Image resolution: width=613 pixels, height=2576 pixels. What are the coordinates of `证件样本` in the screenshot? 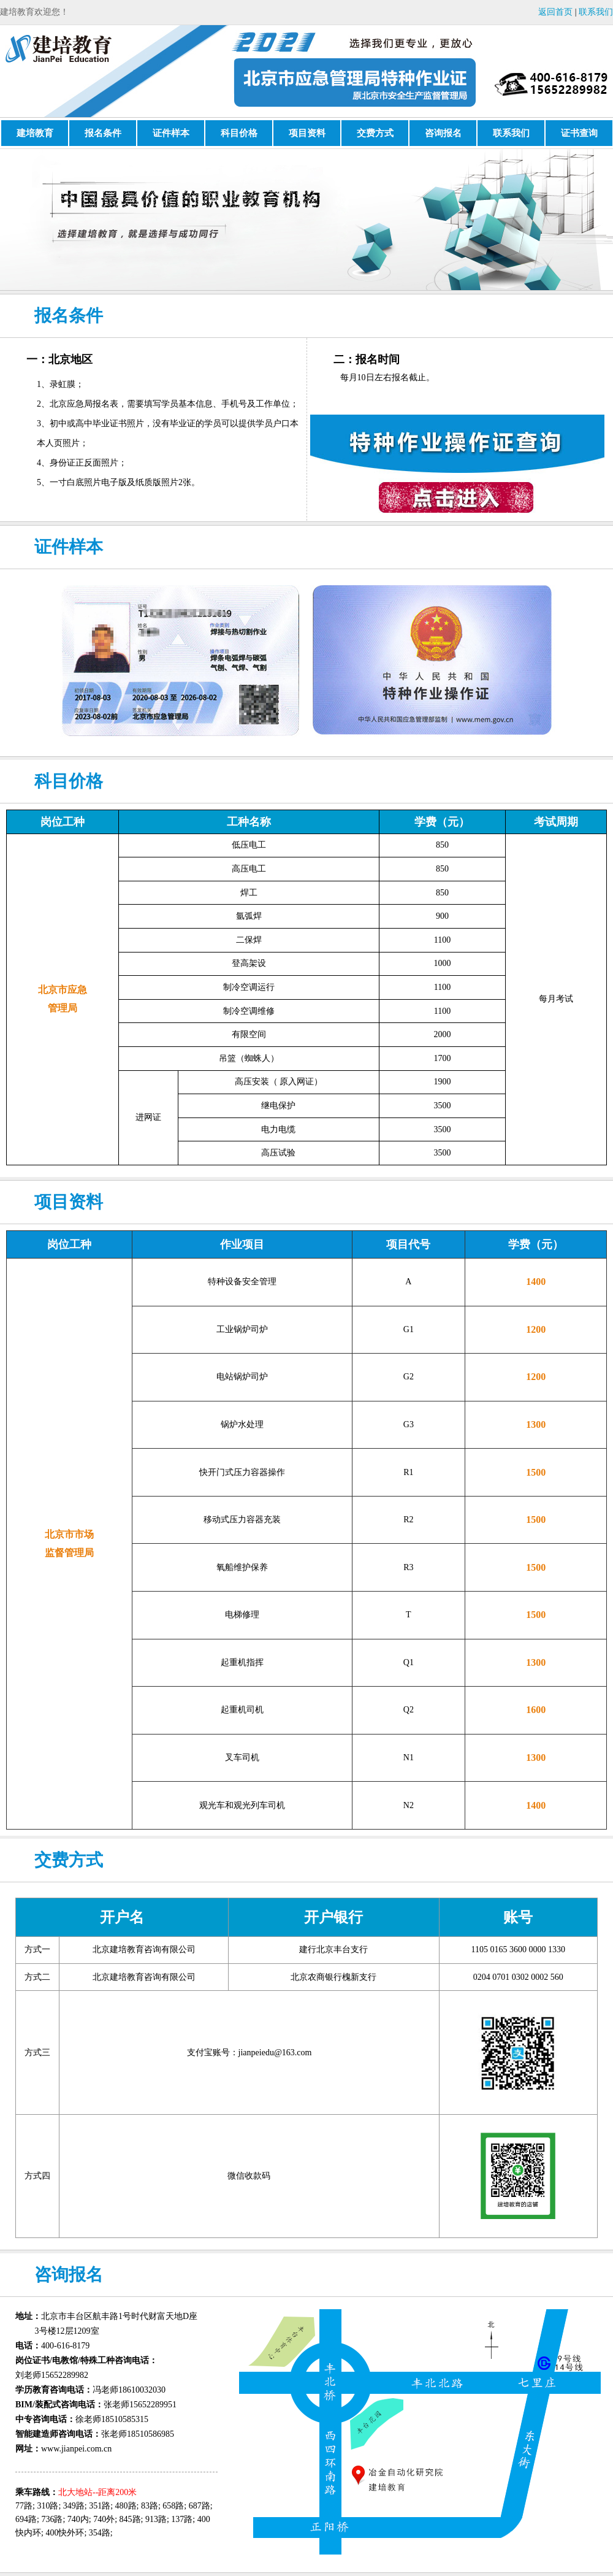 It's located at (171, 133).